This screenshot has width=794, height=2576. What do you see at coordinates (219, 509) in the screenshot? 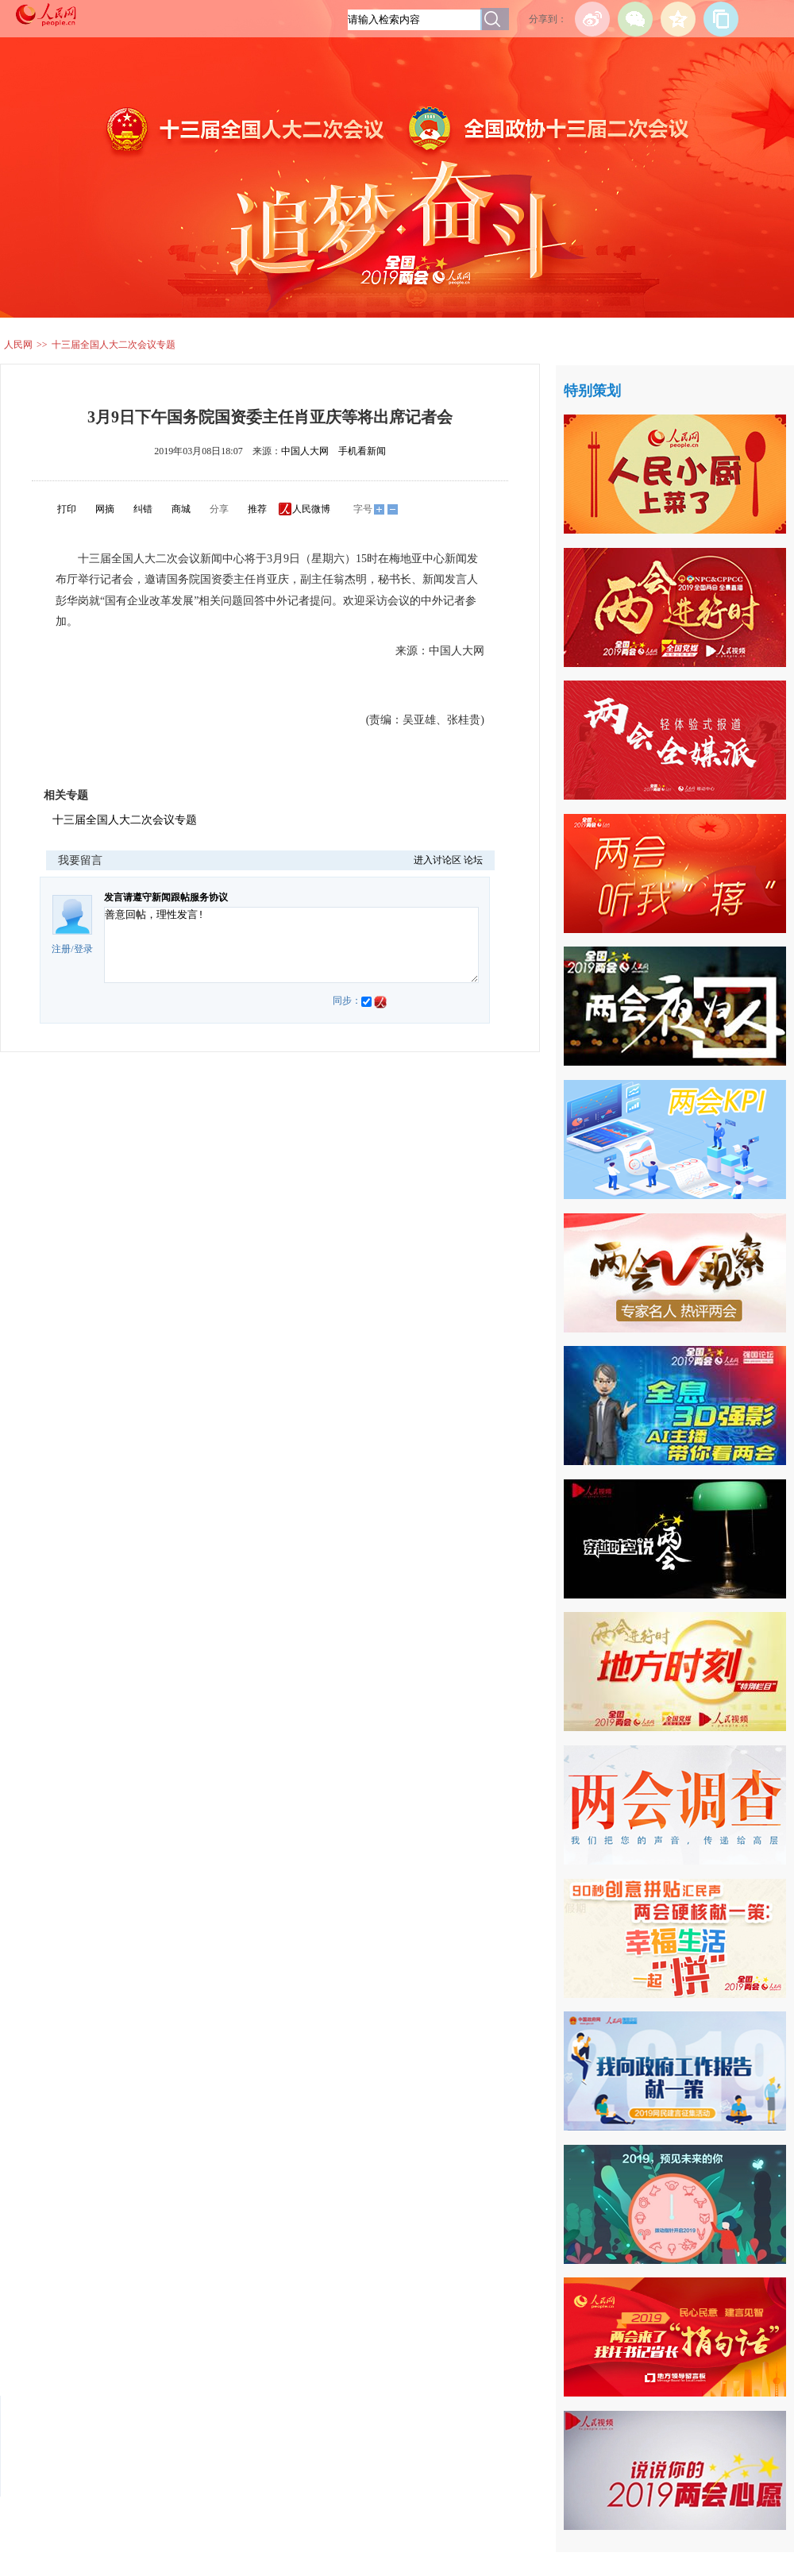
I see `分享` at bounding box center [219, 509].